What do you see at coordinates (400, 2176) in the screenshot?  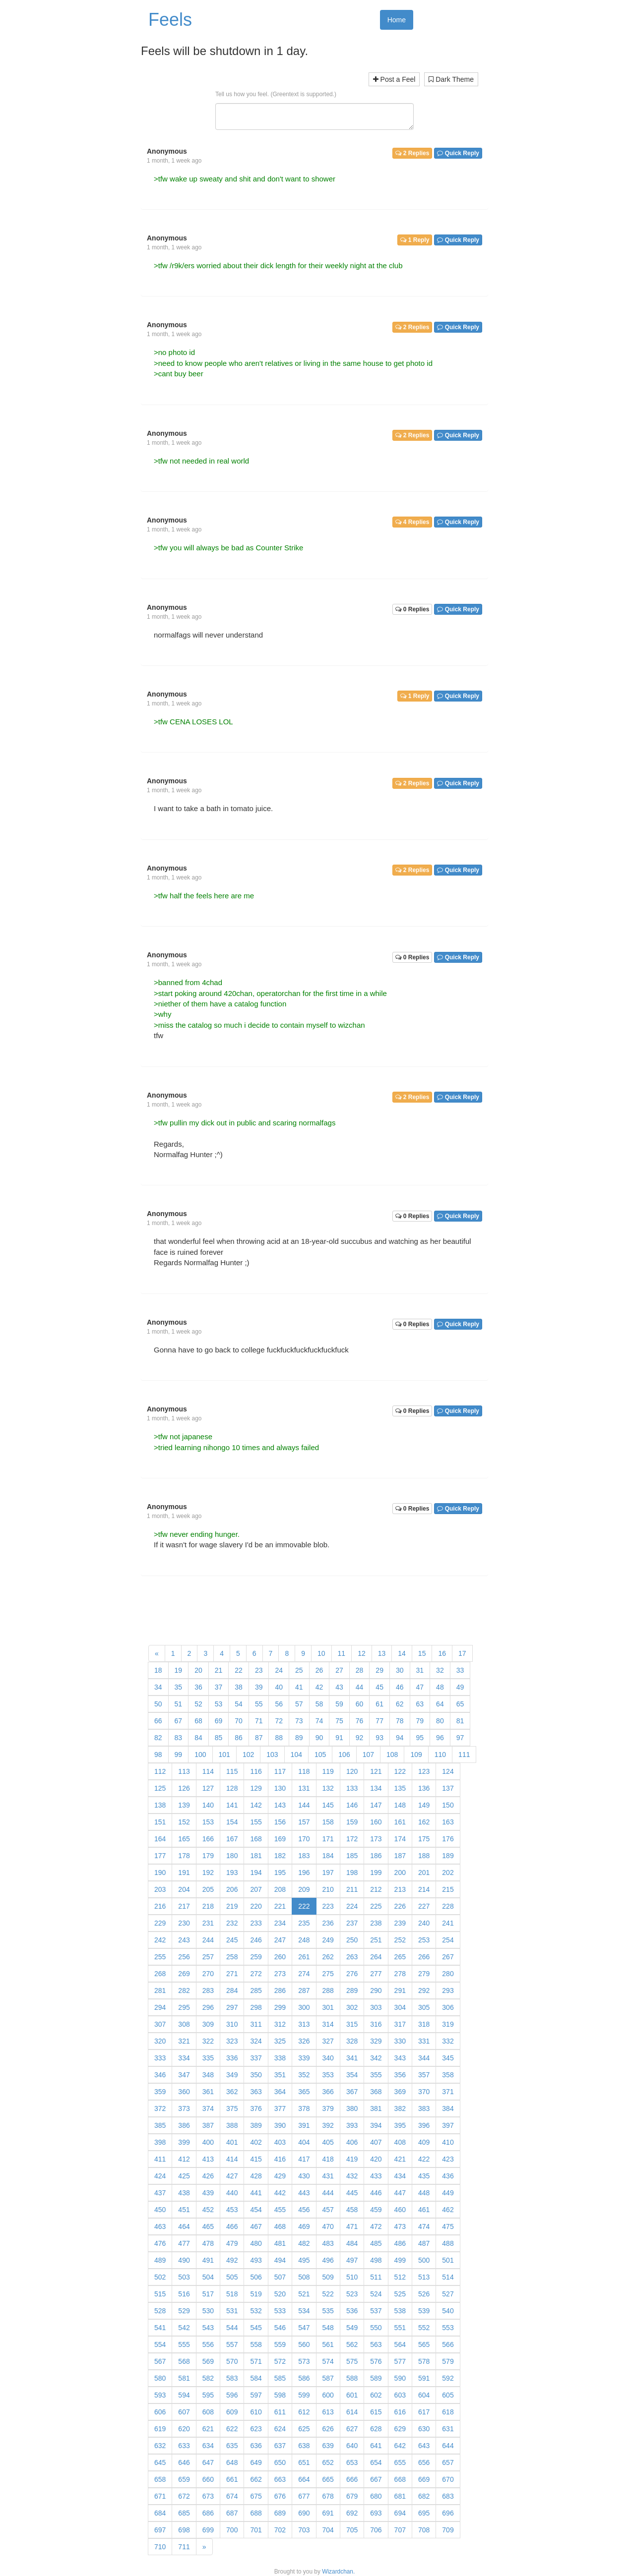 I see `434` at bounding box center [400, 2176].